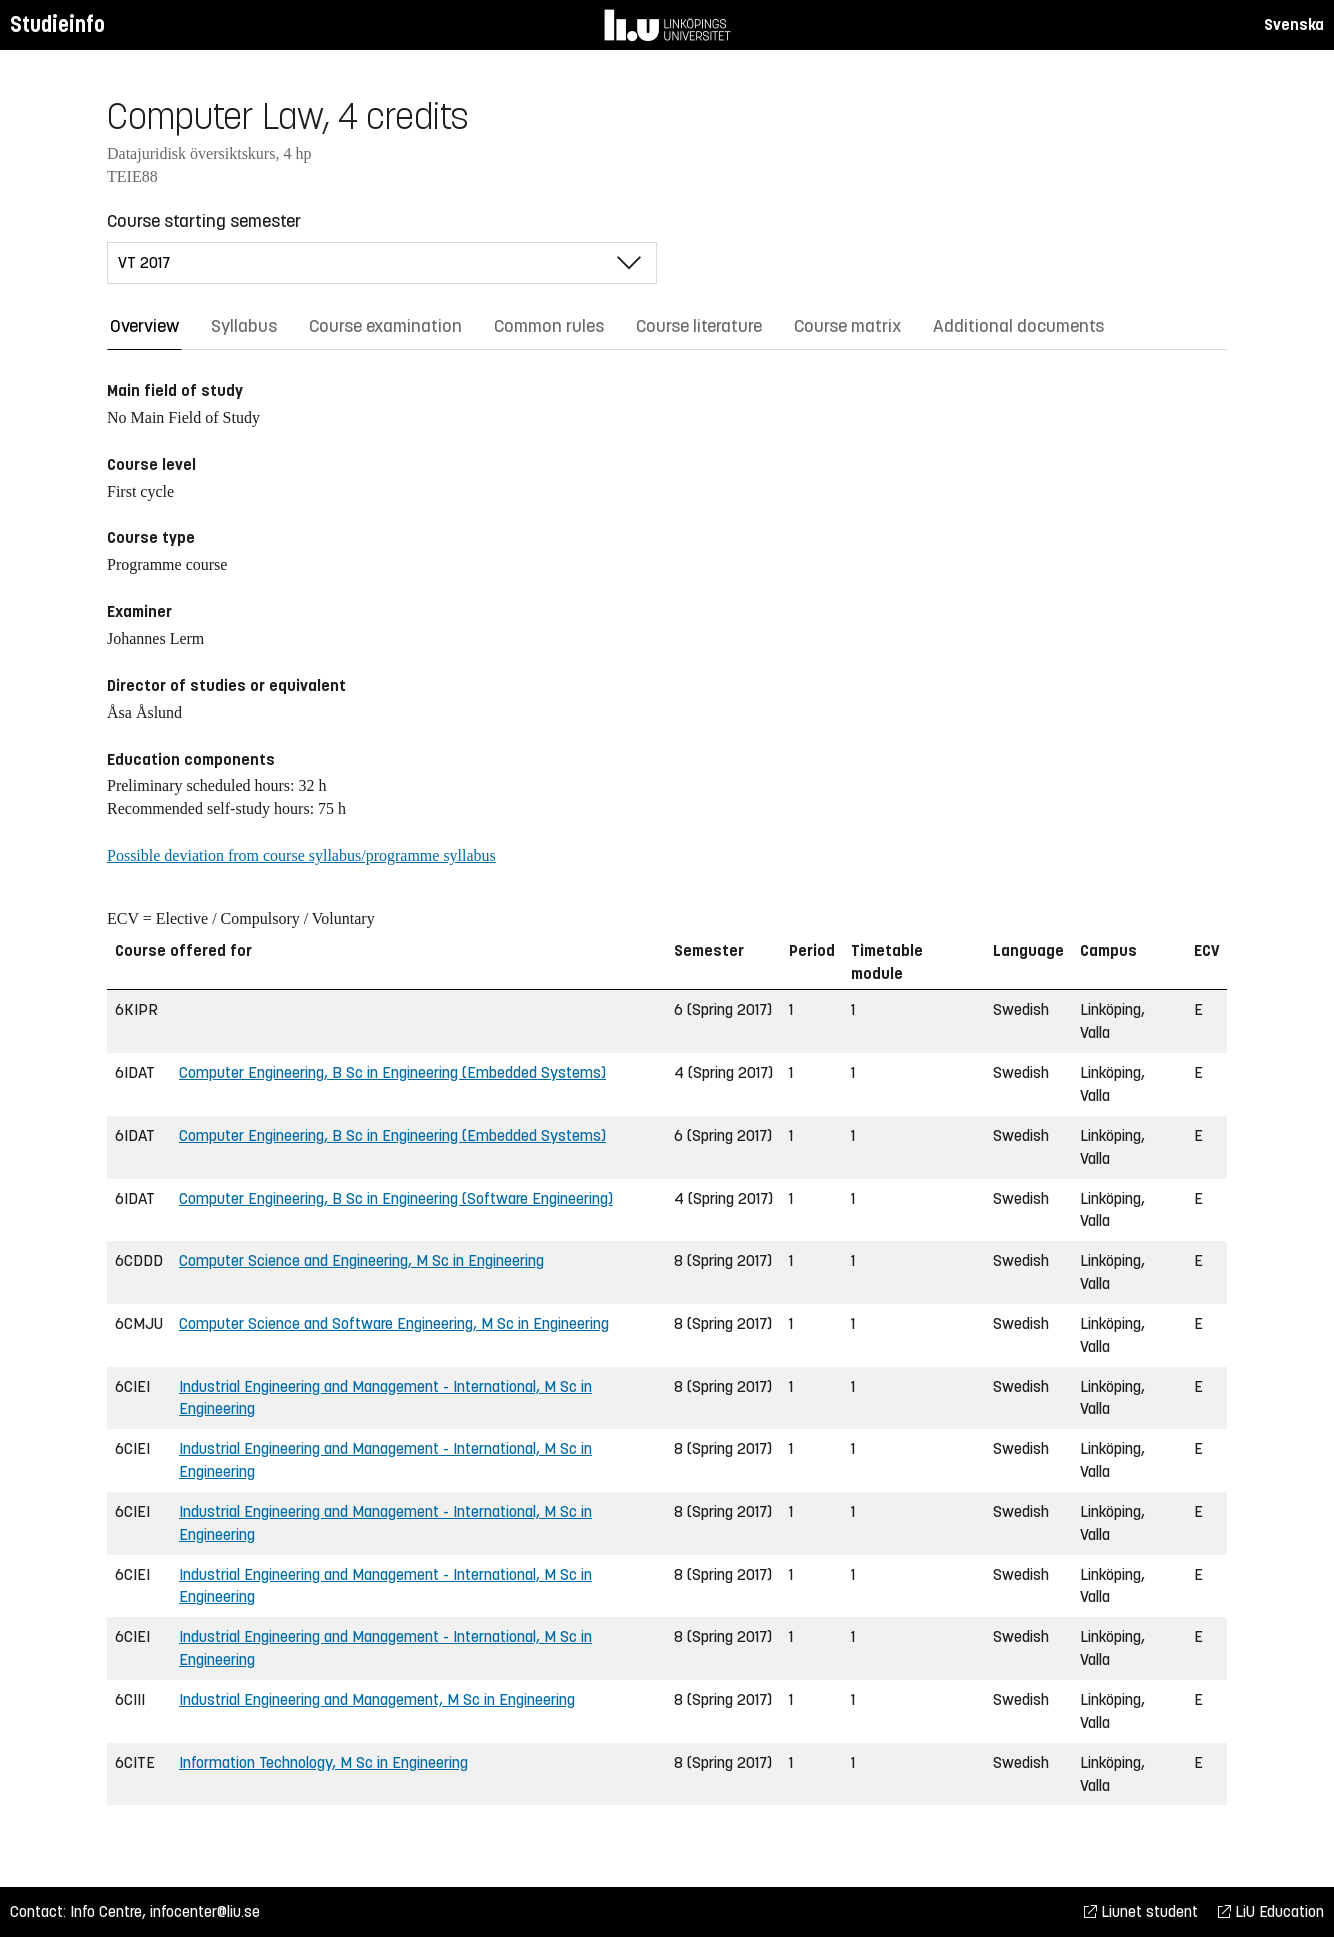 This screenshot has height=1937, width=1334. I want to click on Computer Science and Software Engineering, M Sc in Engineering, so click(394, 1323).